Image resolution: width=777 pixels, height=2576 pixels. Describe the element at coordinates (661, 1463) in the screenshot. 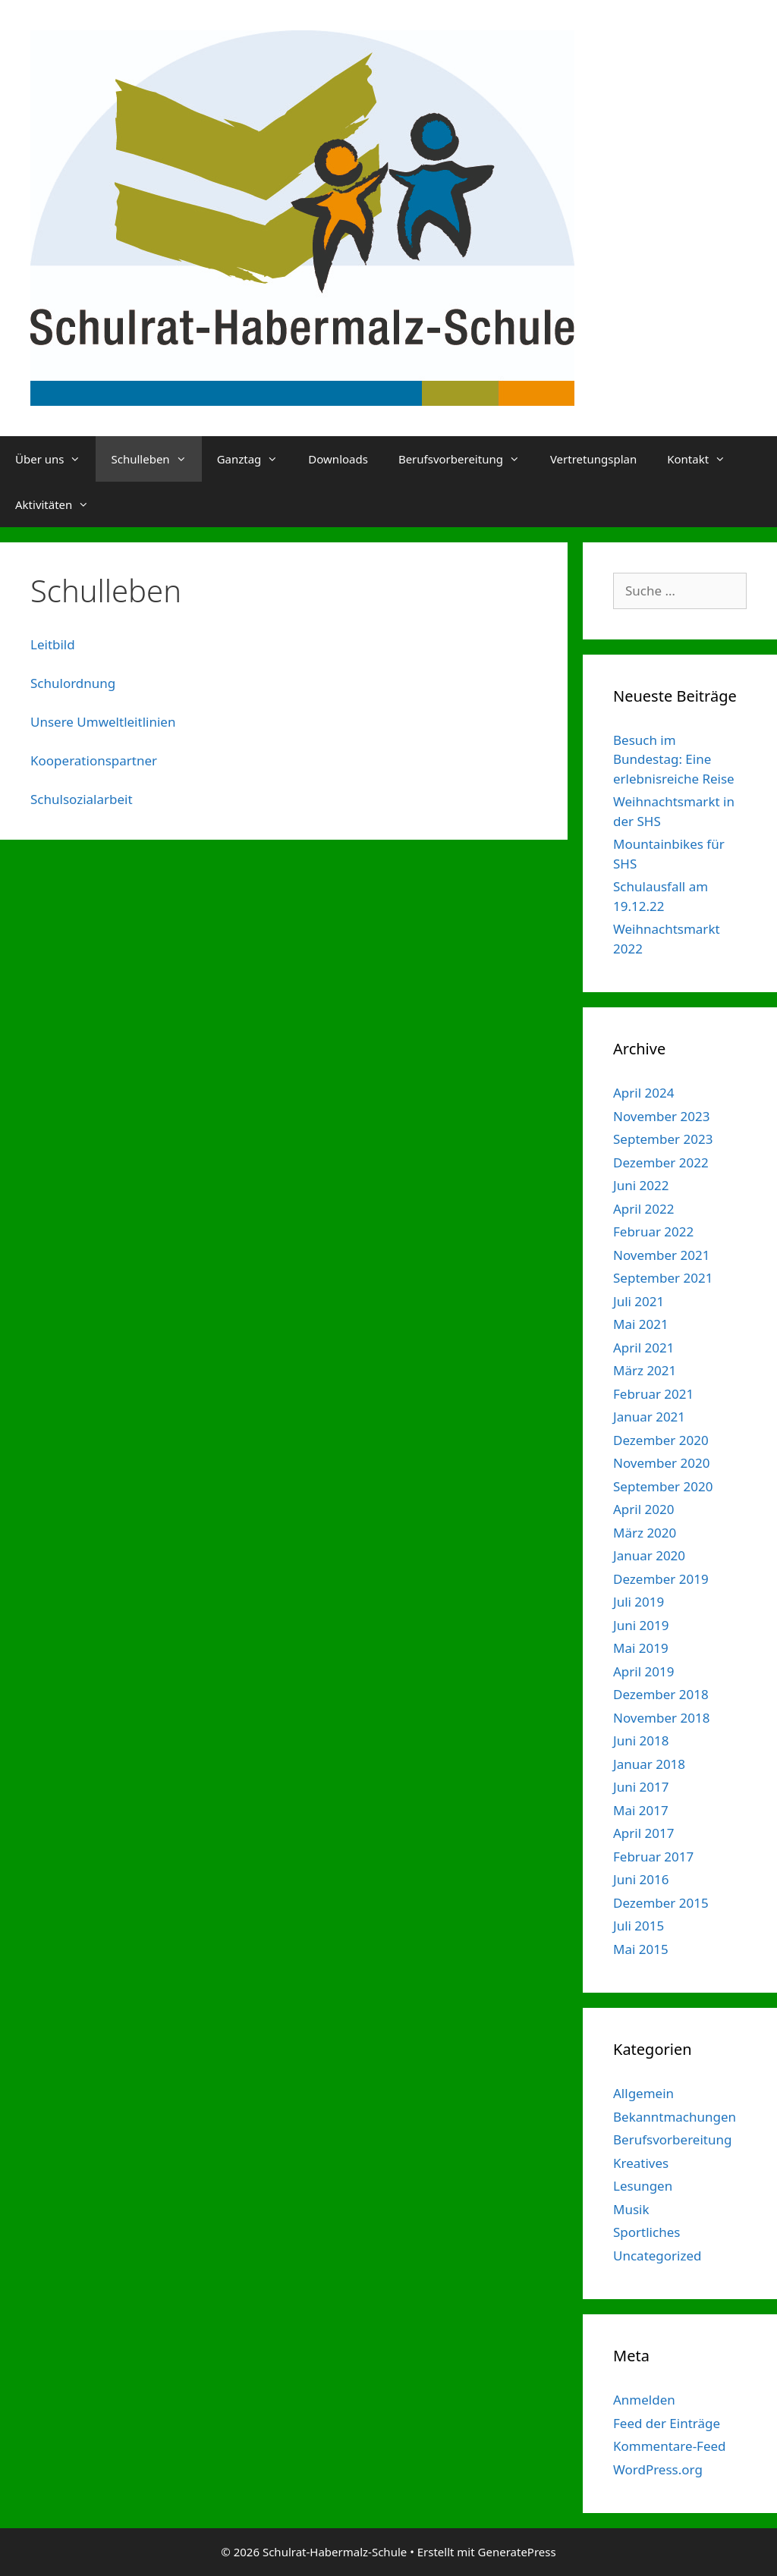

I see `November 2020` at that location.